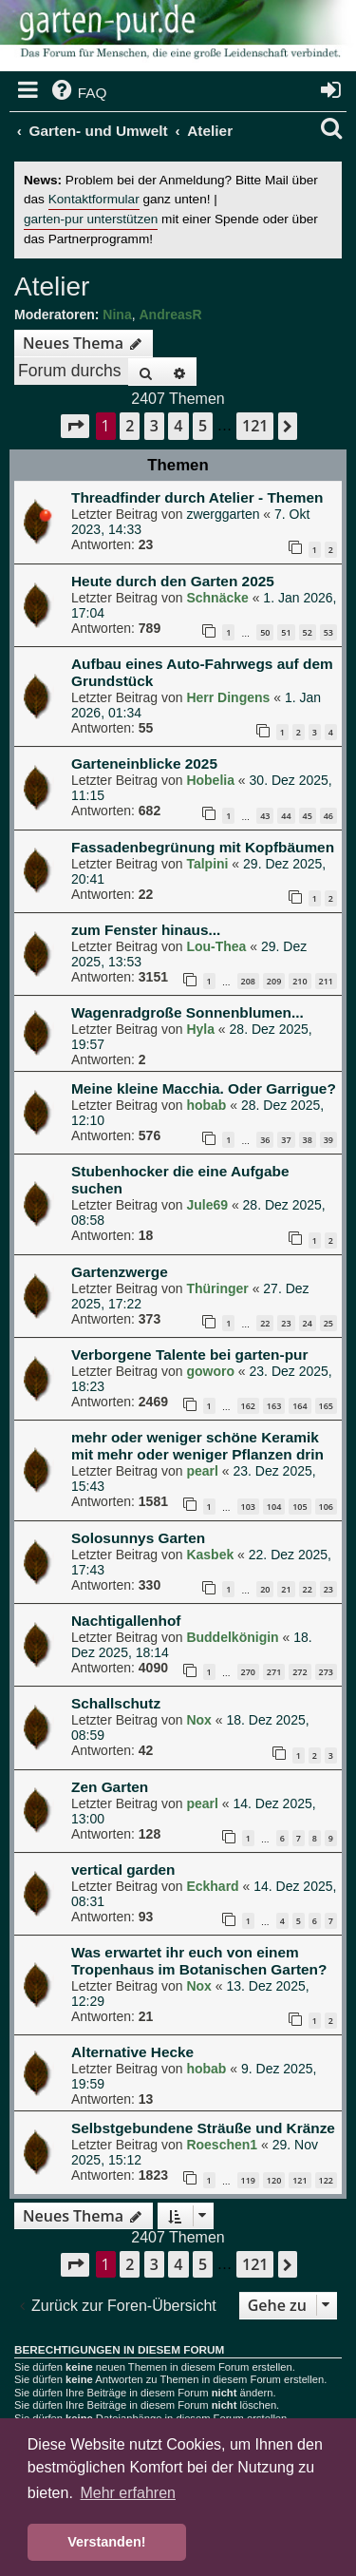 The width and height of the screenshot is (356, 2576). Describe the element at coordinates (255, 425) in the screenshot. I see `121 [button]` at that location.